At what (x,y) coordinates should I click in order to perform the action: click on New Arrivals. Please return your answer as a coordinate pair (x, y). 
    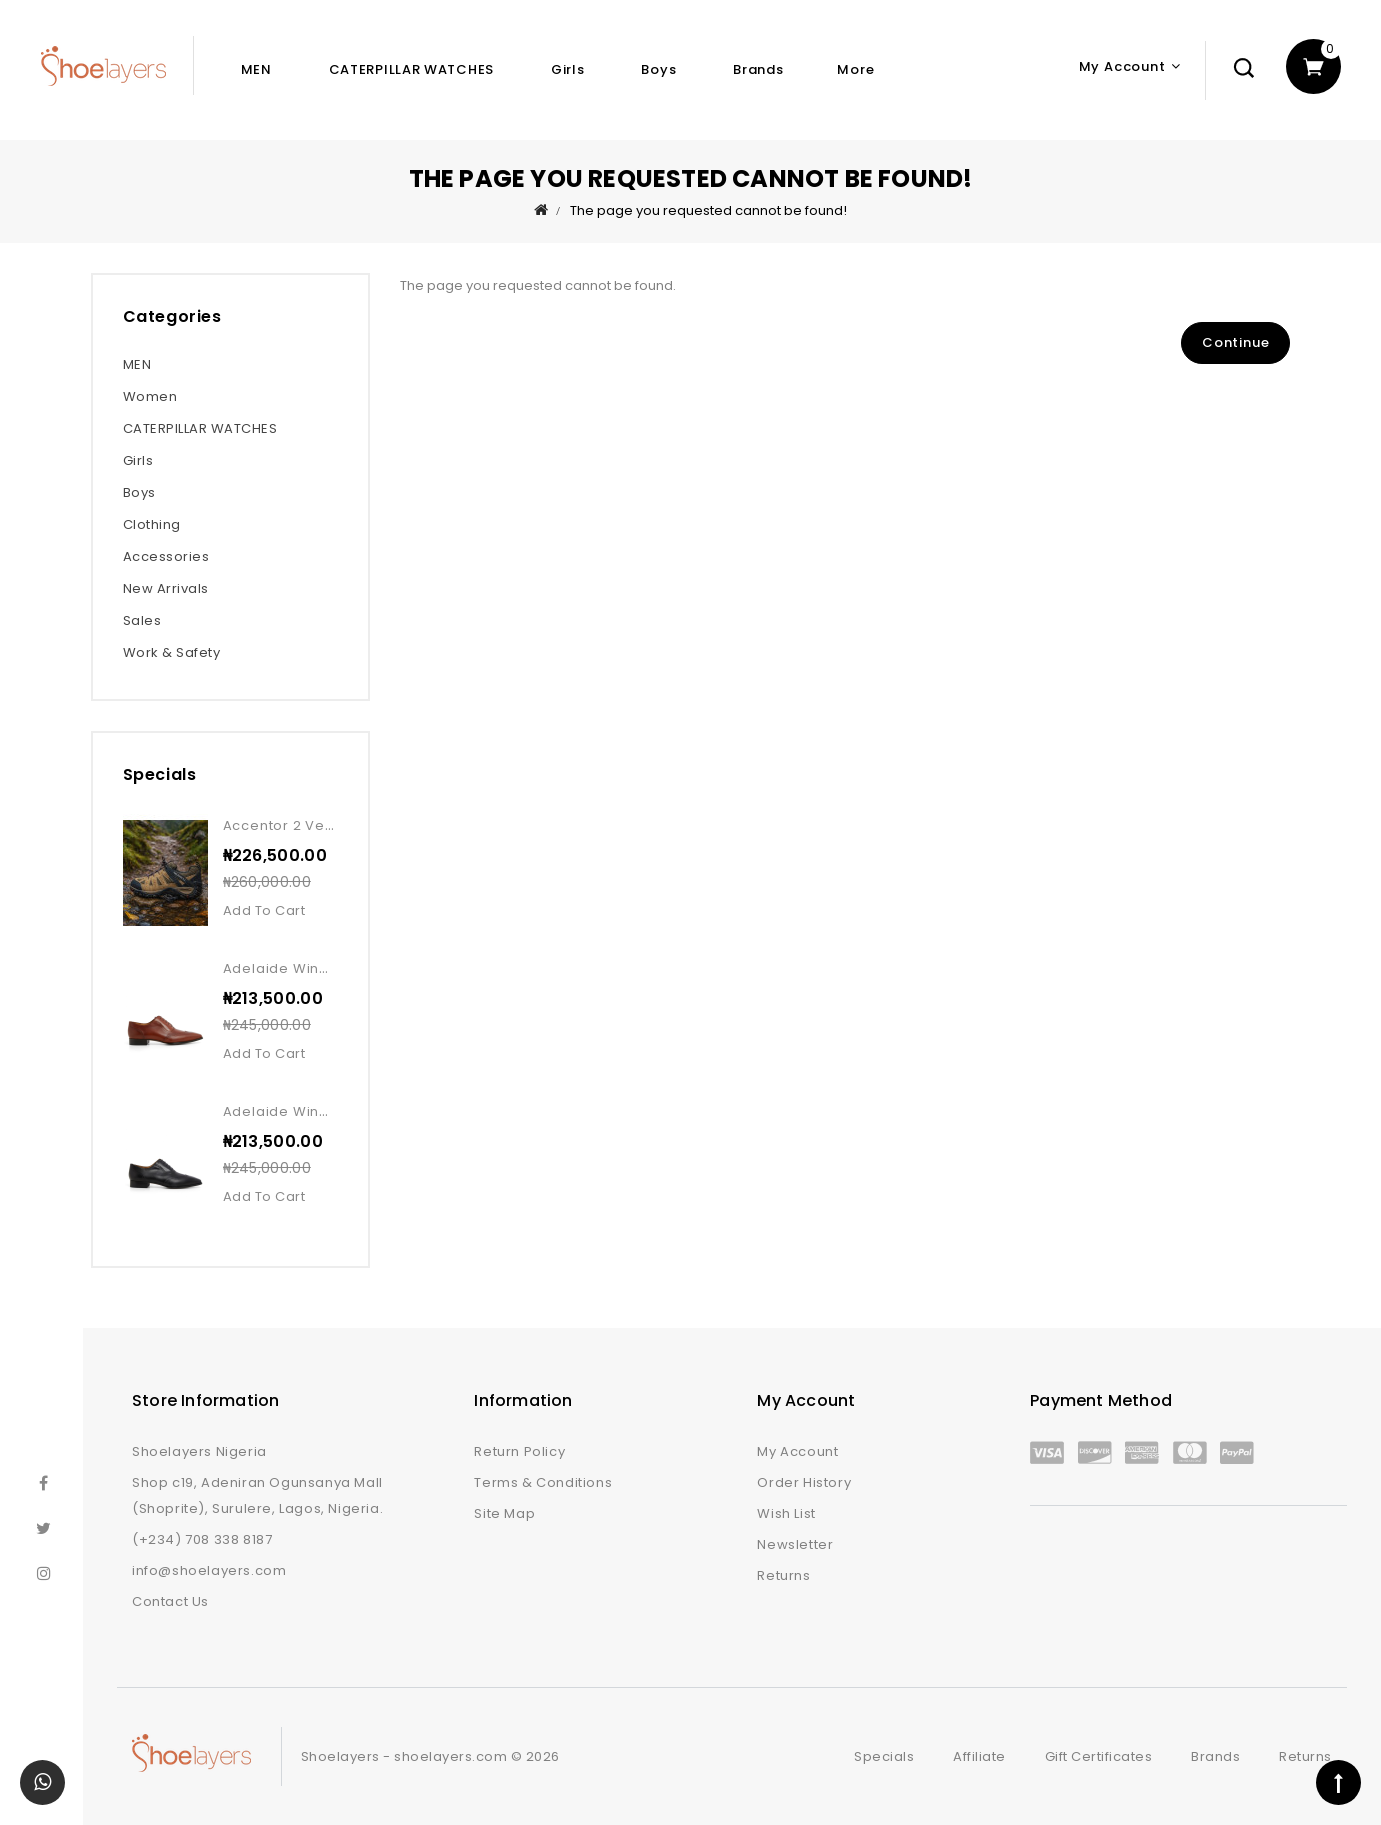
    Looking at the image, I should click on (166, 588).